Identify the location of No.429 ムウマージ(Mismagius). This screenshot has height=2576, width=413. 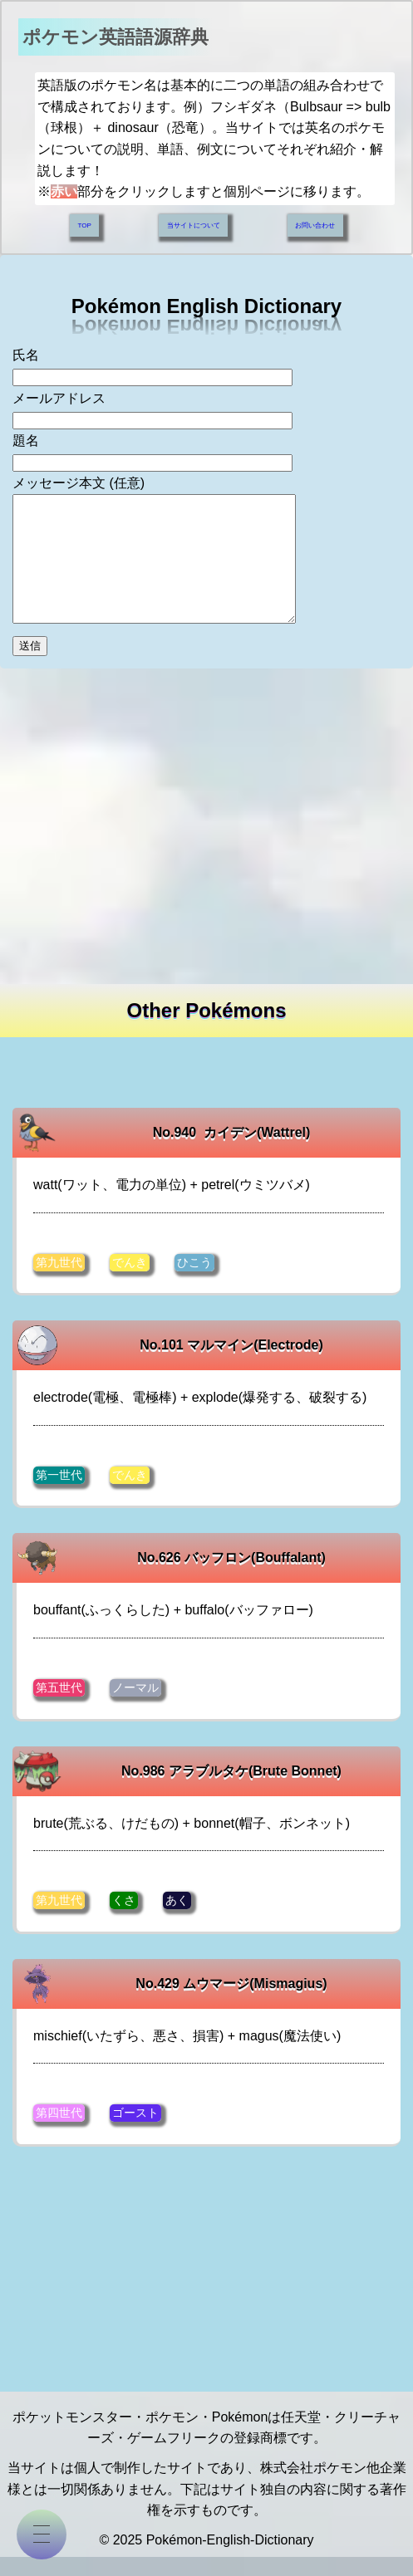
(231, 2002).